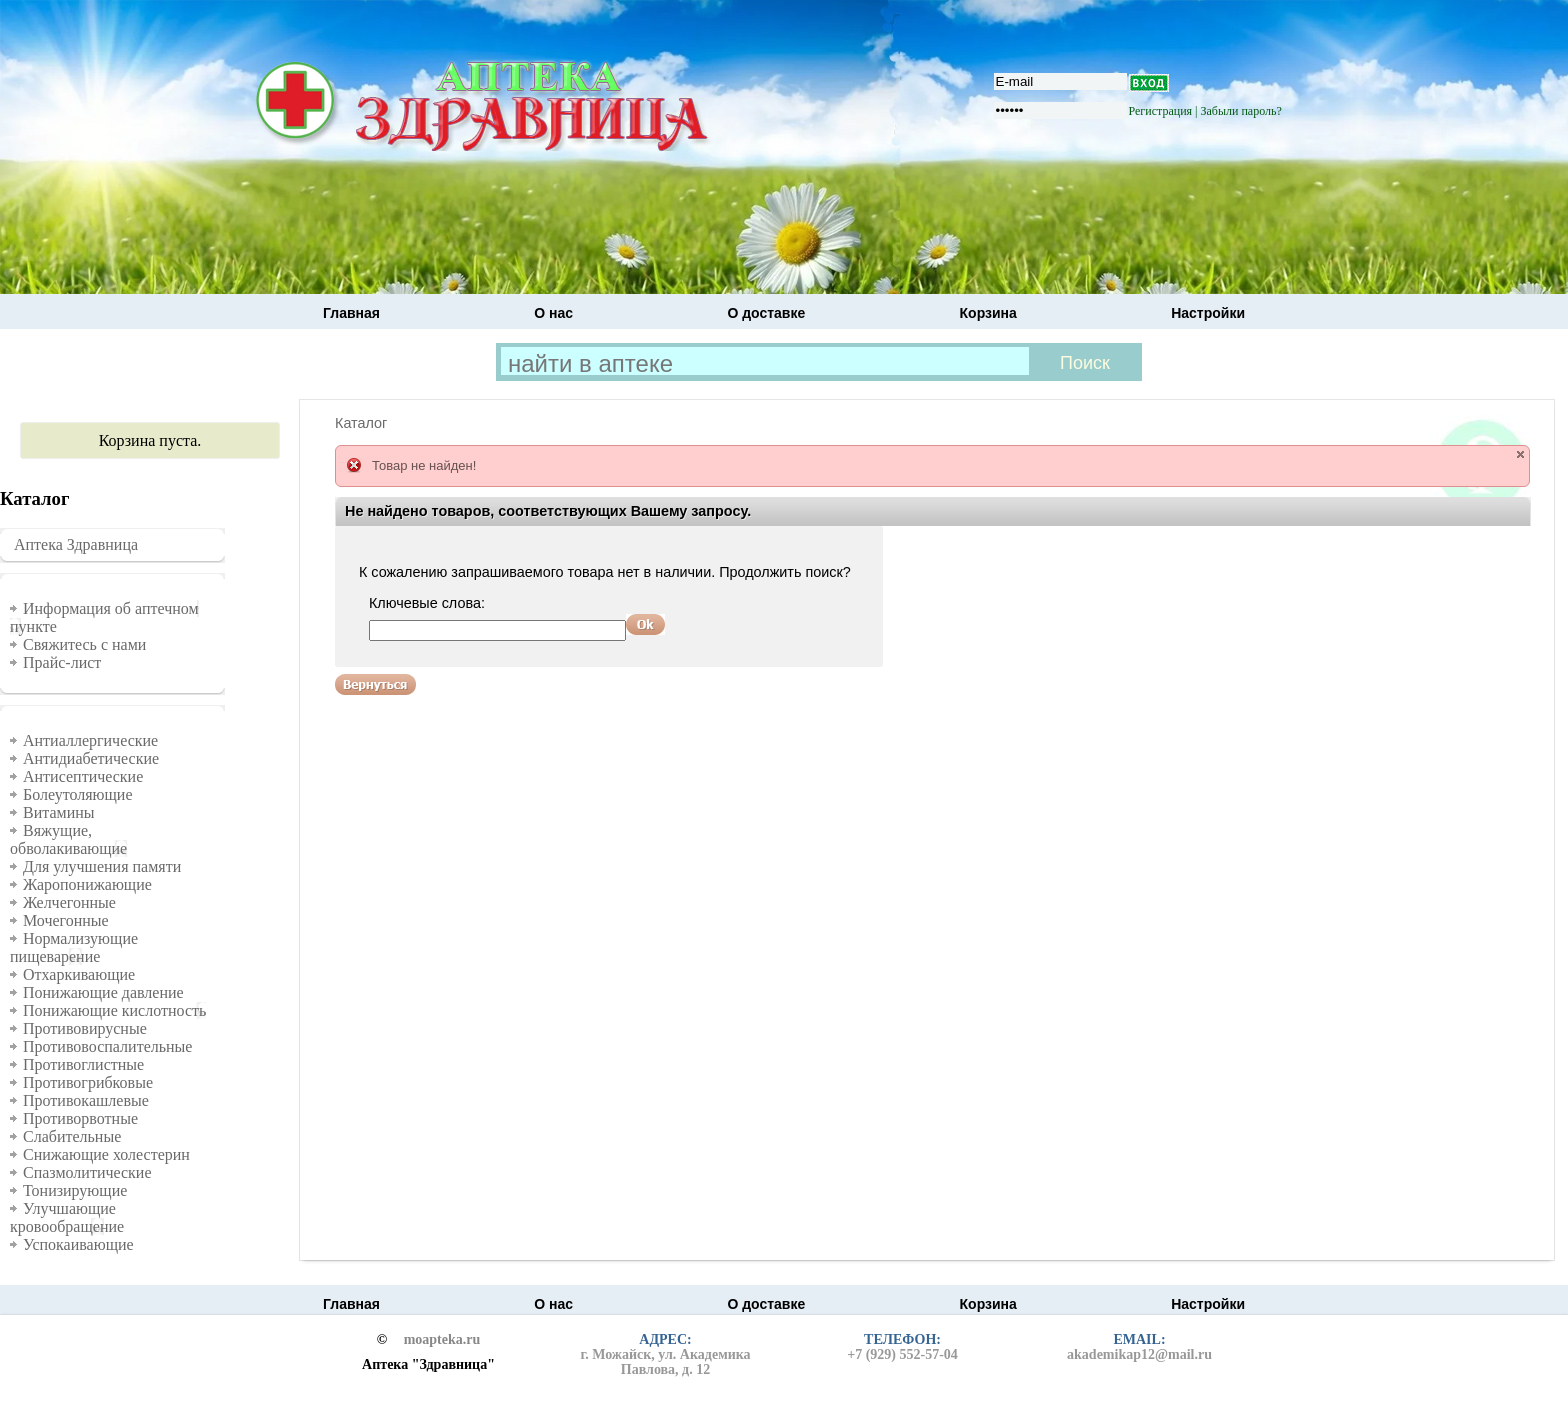 This screenshot has height=1415, width=1568. What do you see at coordinates (79, 974) in the screenshot?
I see `Отхаркивающие` at bounding box center [79, 974].